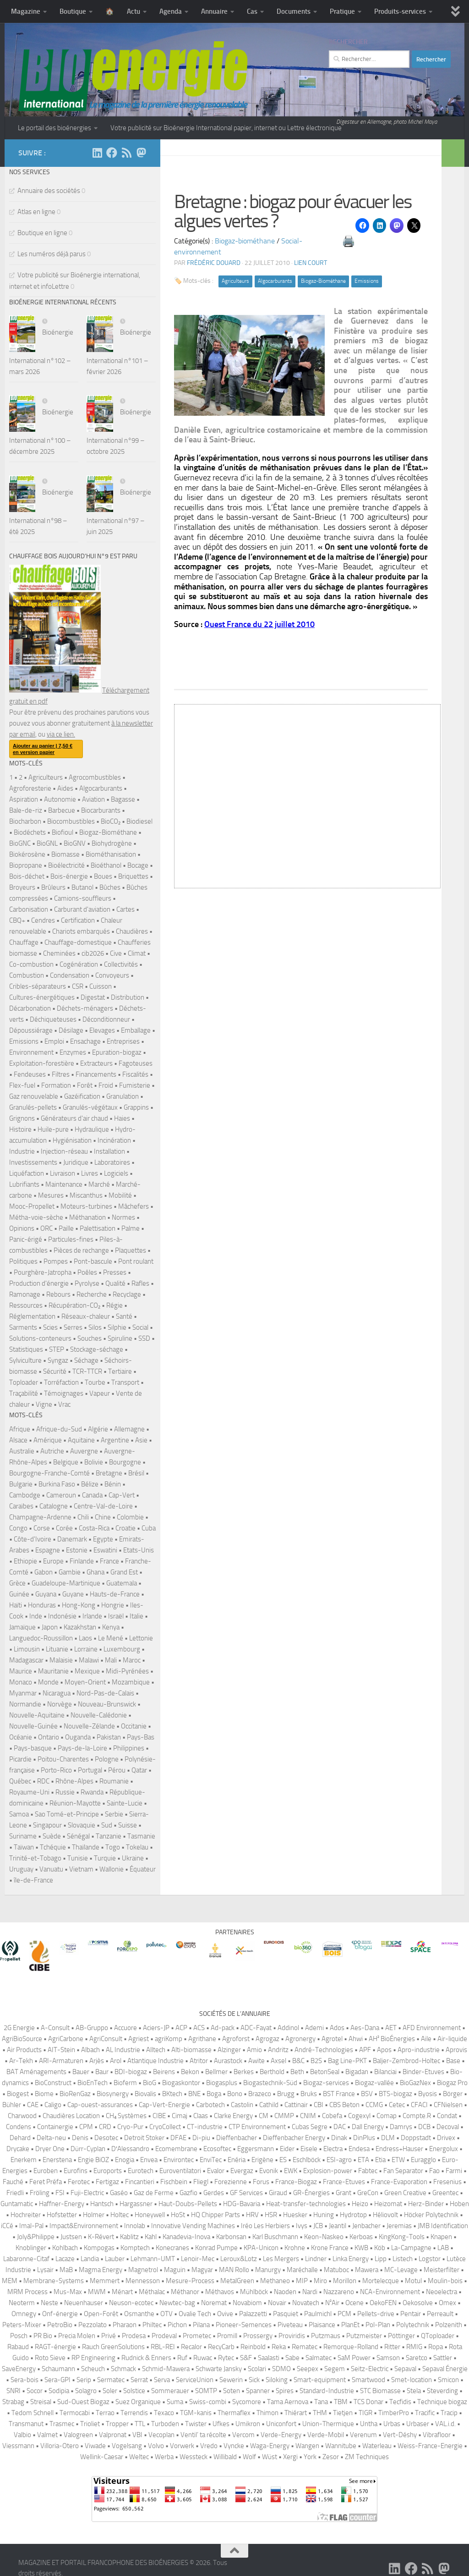 The height and width of the screenshot is (2576, 469). I want to click on B2S, so click(316, 2061).